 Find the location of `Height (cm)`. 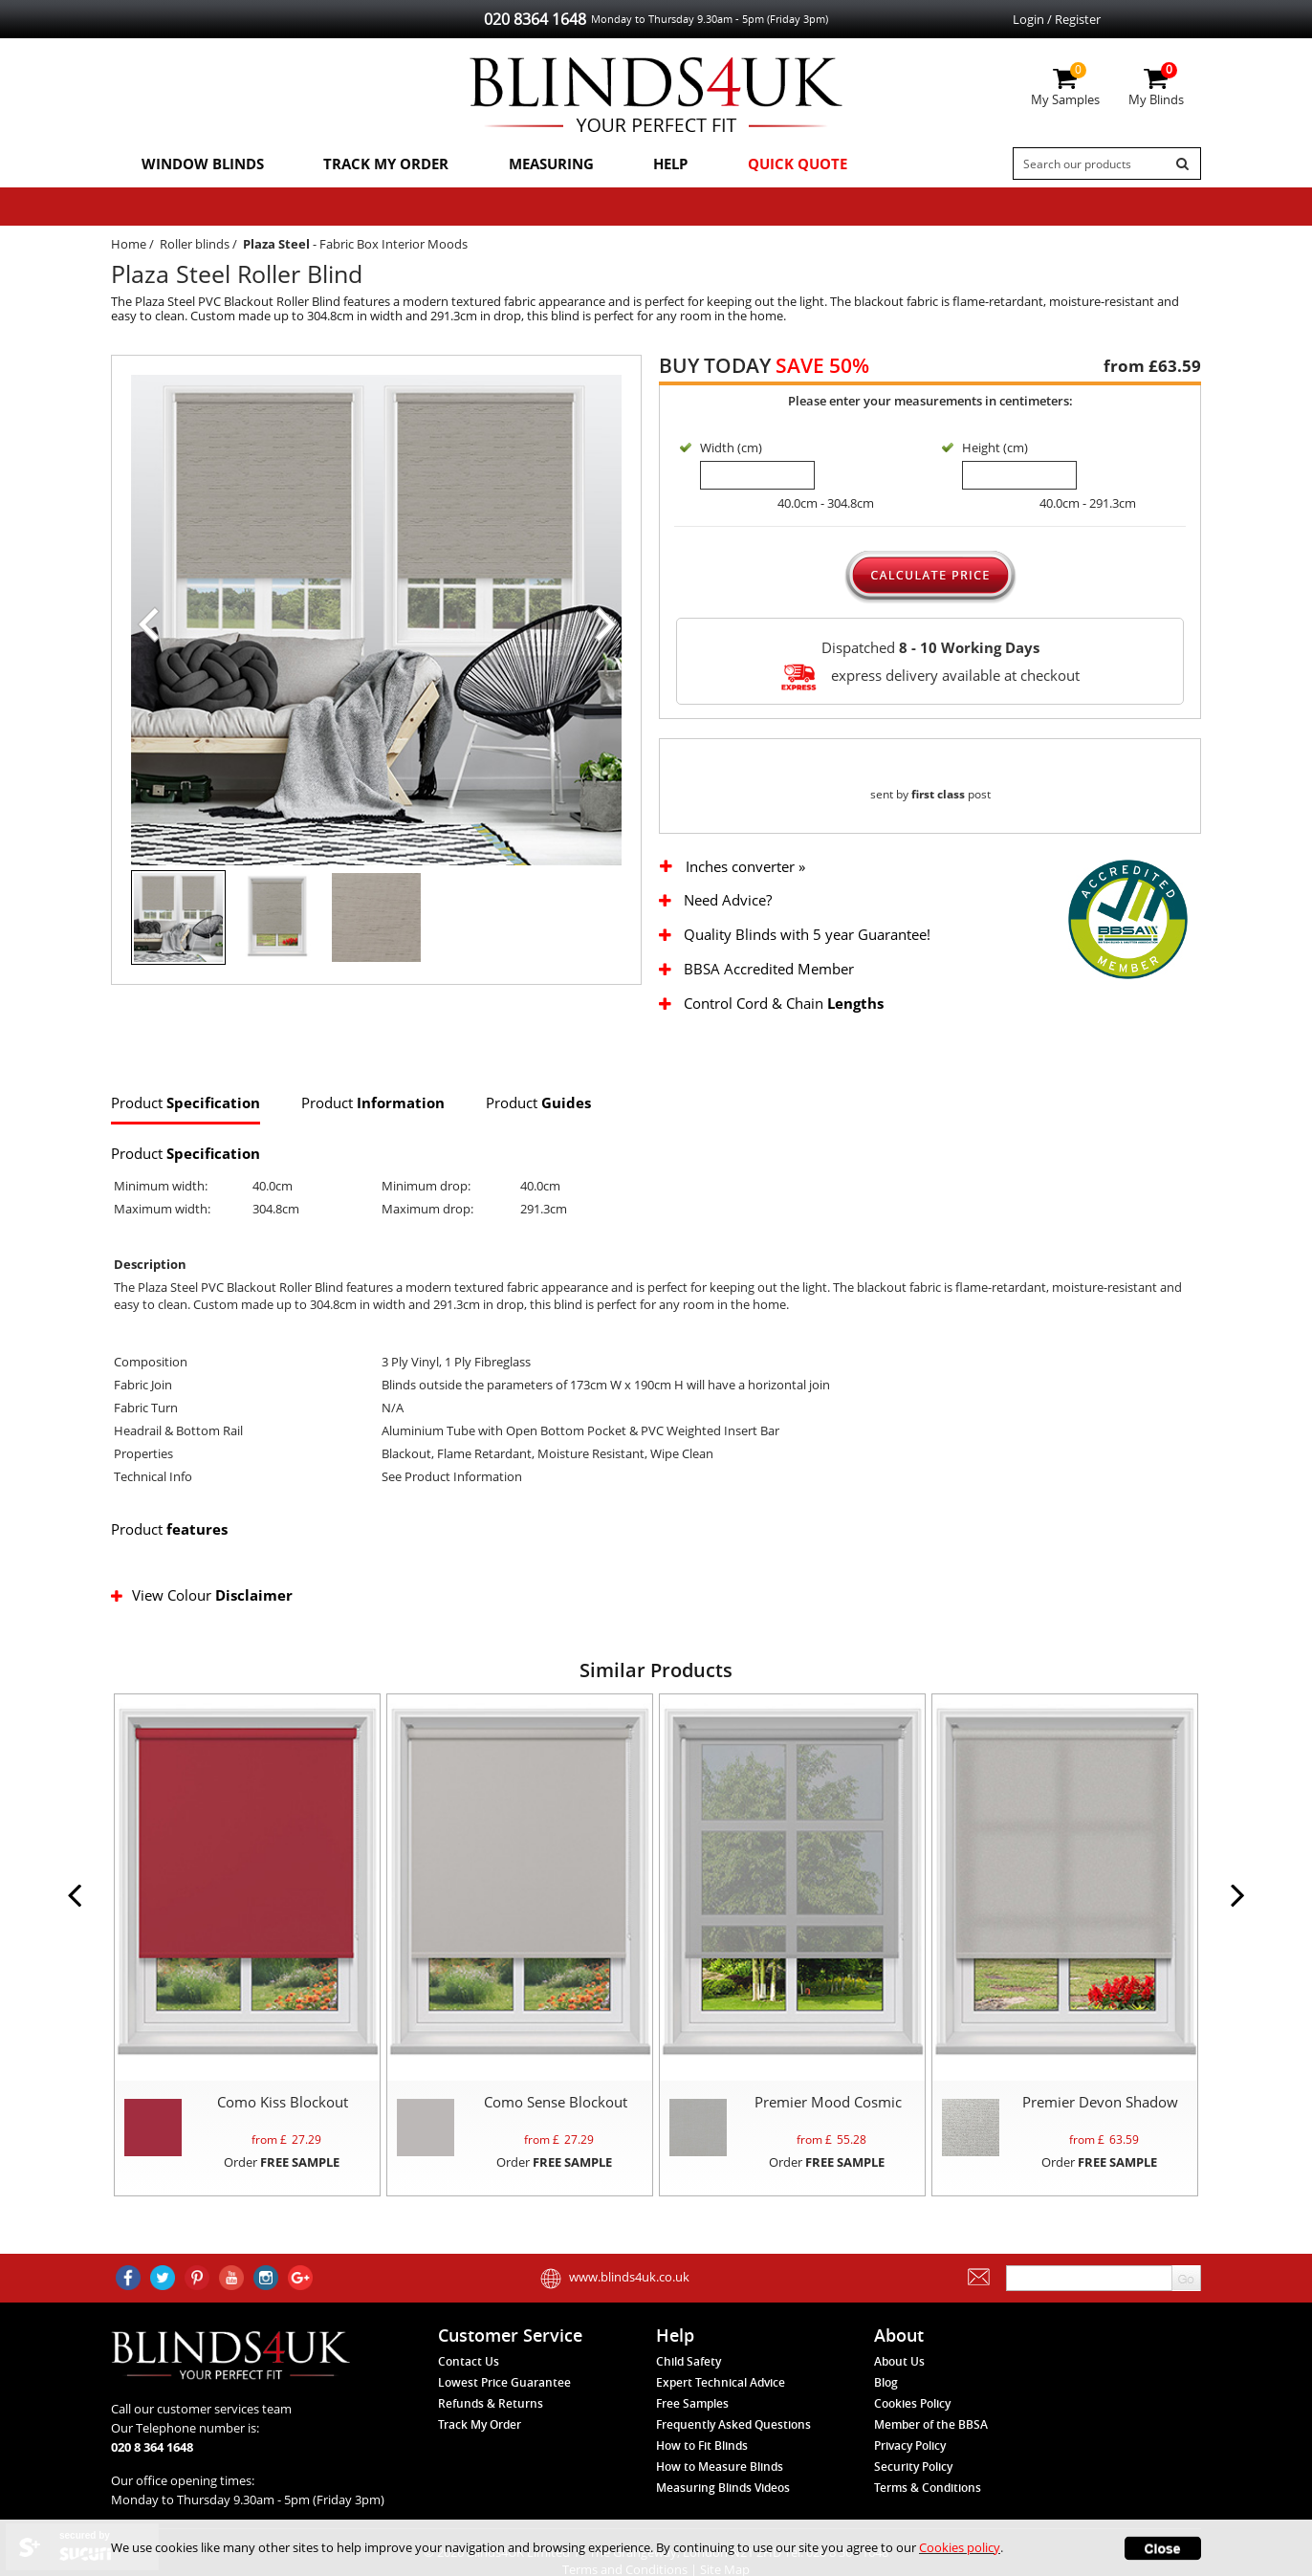

Height (cm) is located at coordinates (995, 448).